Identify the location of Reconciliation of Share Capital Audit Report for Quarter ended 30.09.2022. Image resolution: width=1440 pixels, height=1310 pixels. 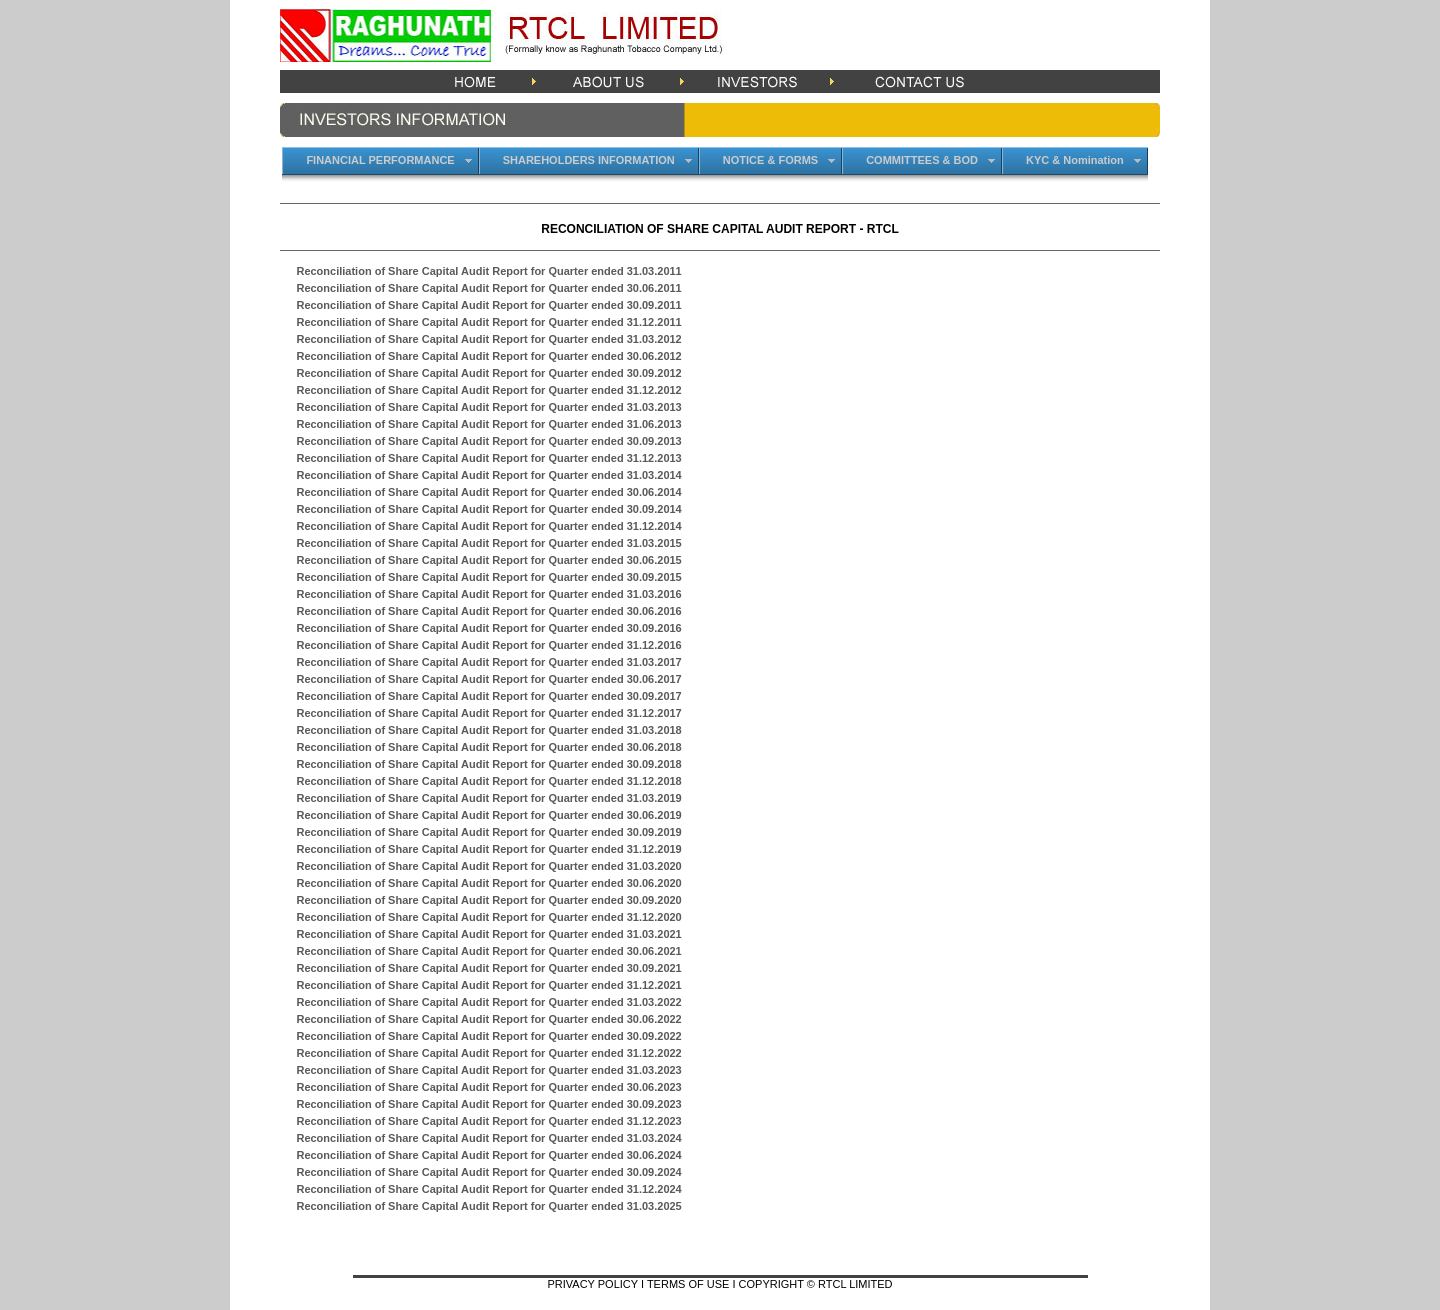
(488, 1036).